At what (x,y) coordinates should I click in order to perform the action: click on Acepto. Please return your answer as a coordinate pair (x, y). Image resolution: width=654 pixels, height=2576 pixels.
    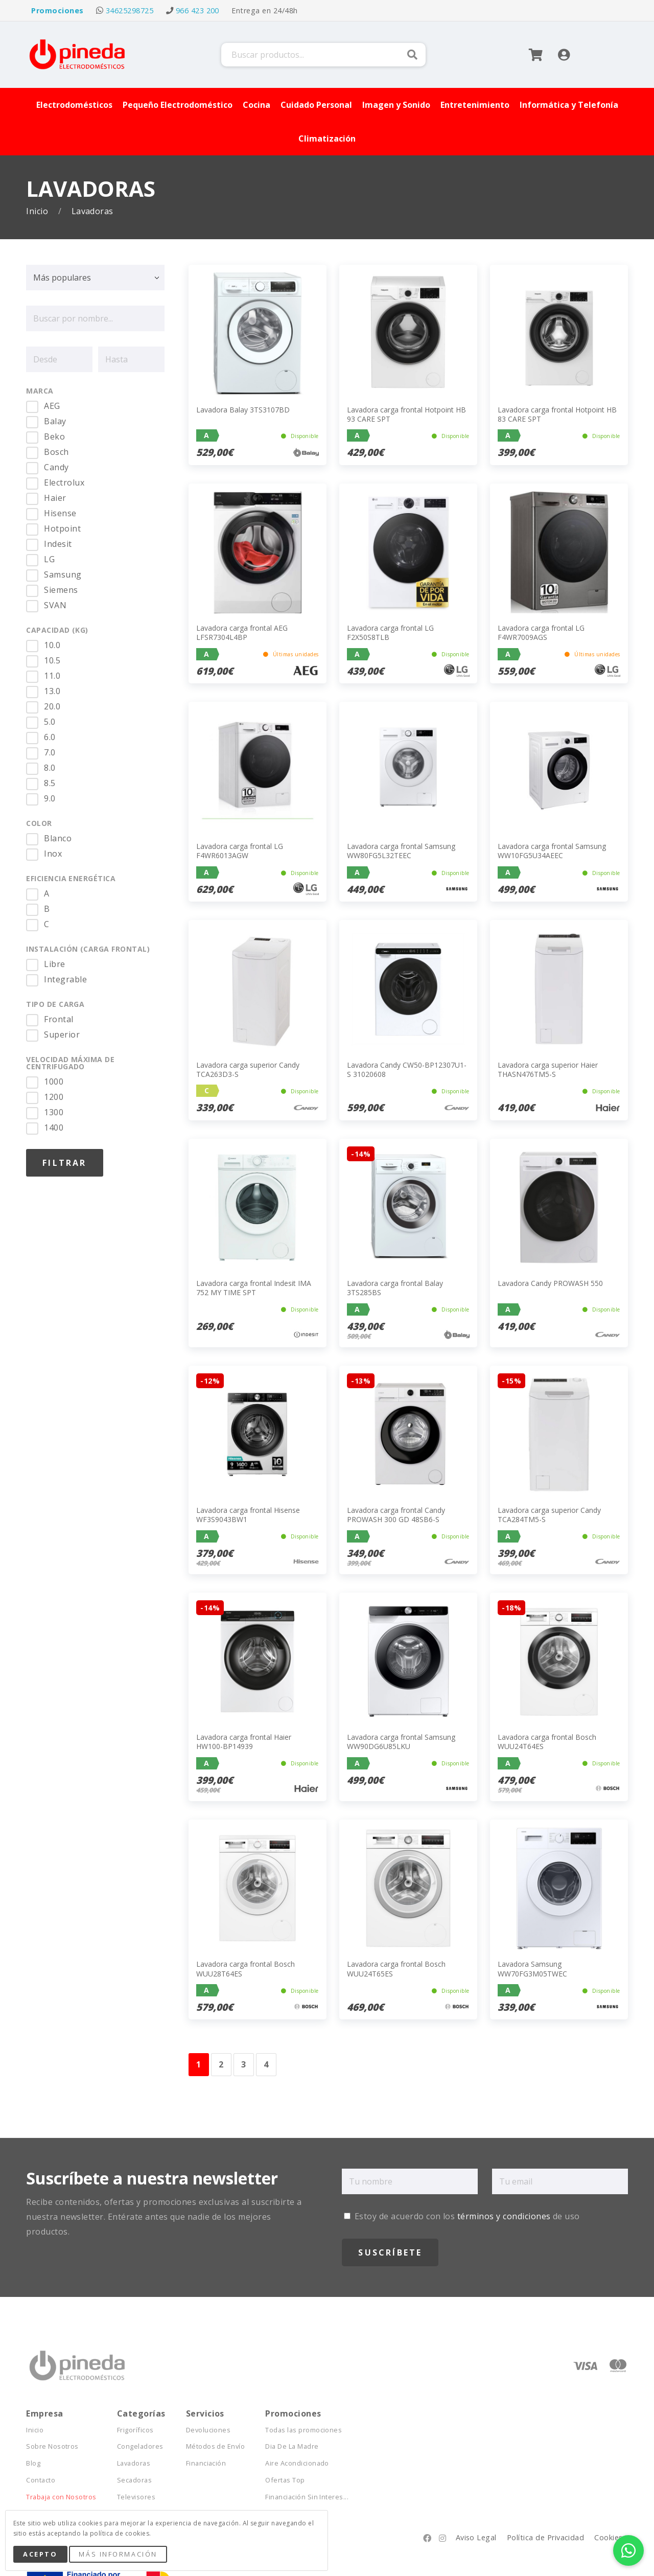
    Looking at the image, I should click on (40, 2554).